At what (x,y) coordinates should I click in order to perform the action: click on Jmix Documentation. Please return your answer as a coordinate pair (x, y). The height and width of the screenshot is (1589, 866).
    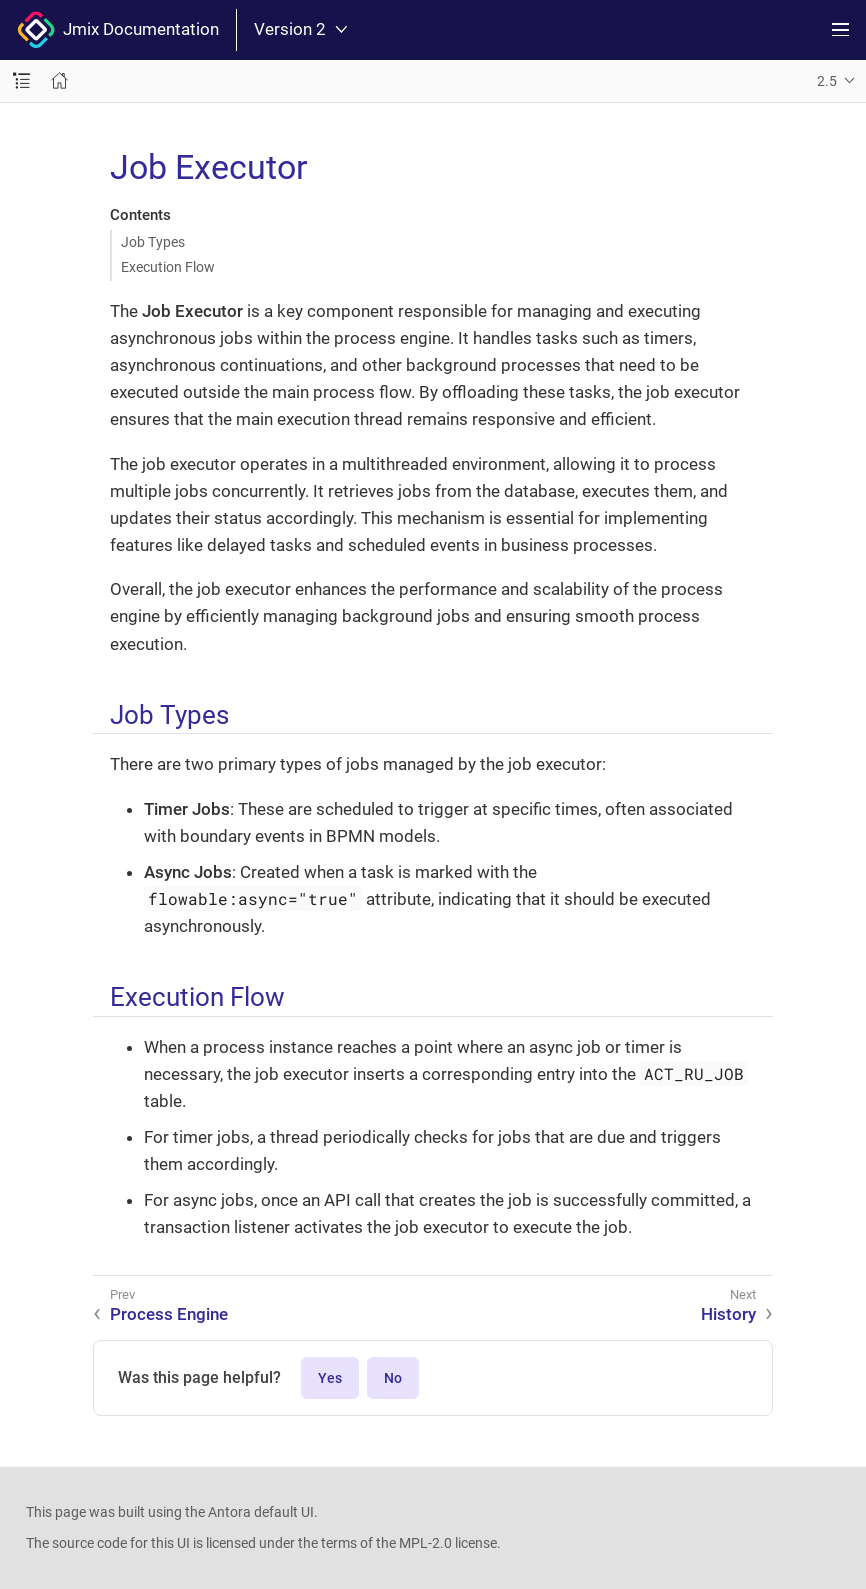
    Looking at the image, I should click on (118, 30).